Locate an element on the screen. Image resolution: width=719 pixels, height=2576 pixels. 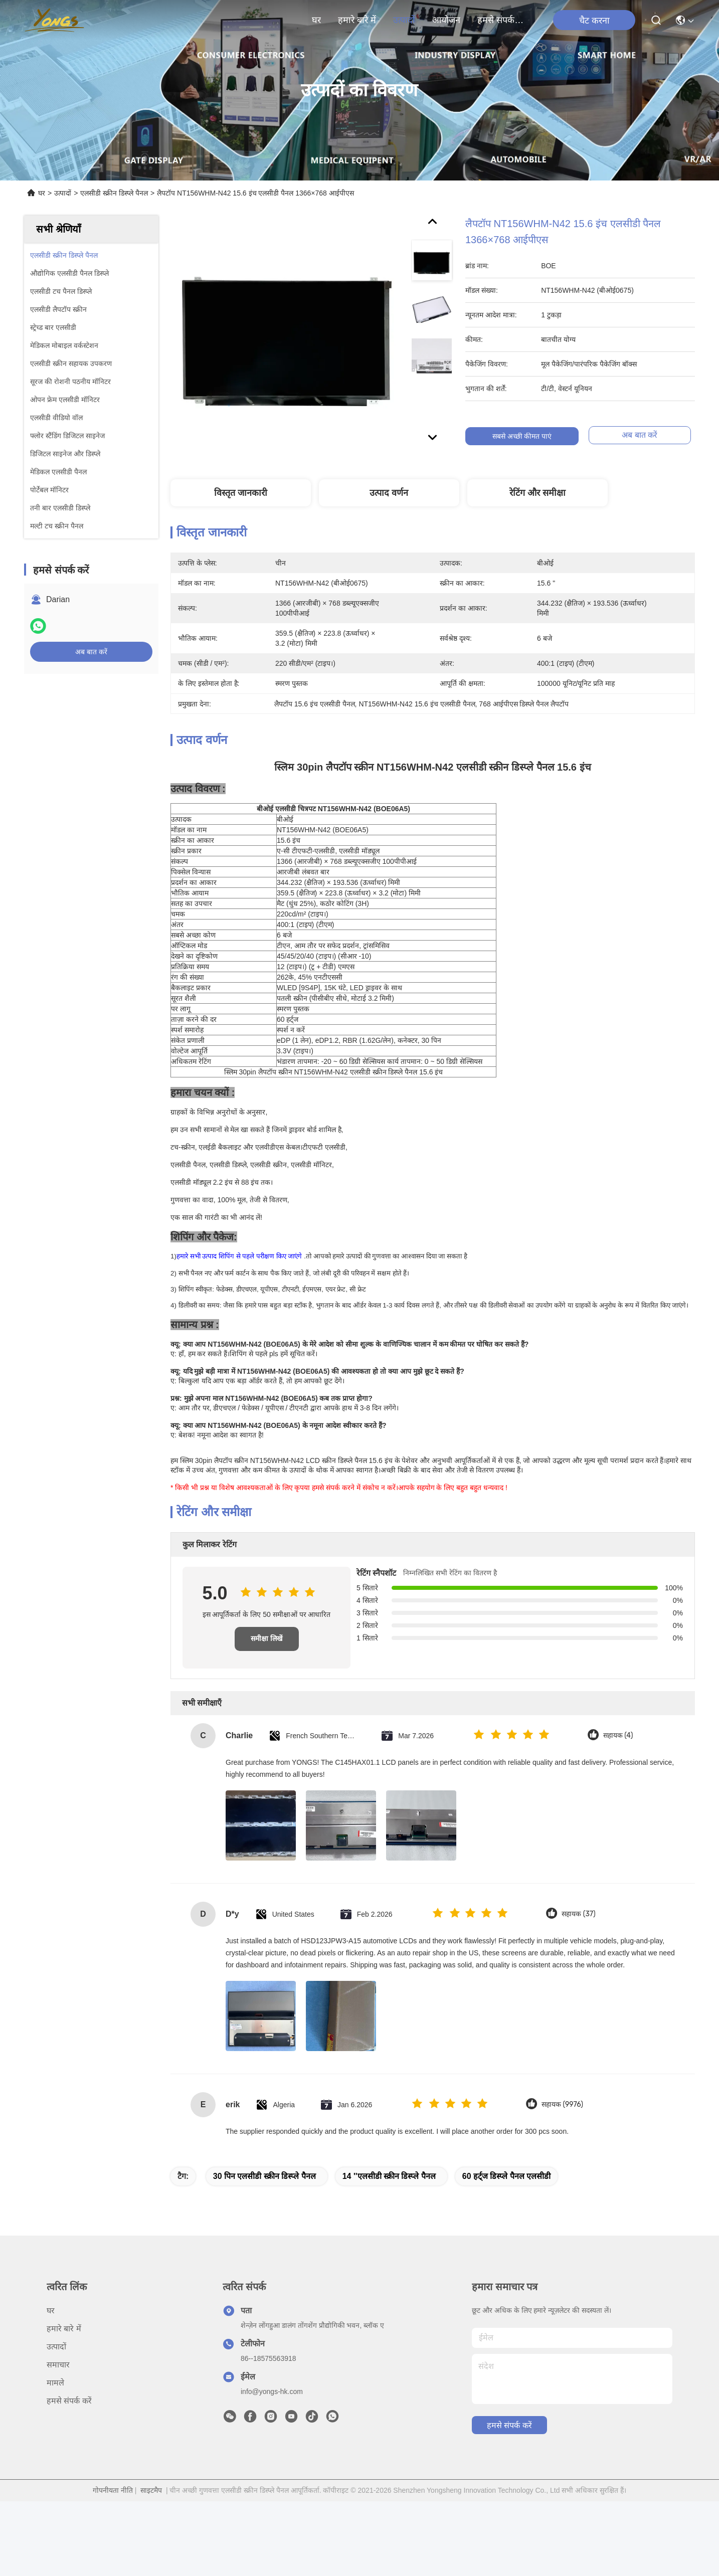
घर is located at coordinates (316, 20).